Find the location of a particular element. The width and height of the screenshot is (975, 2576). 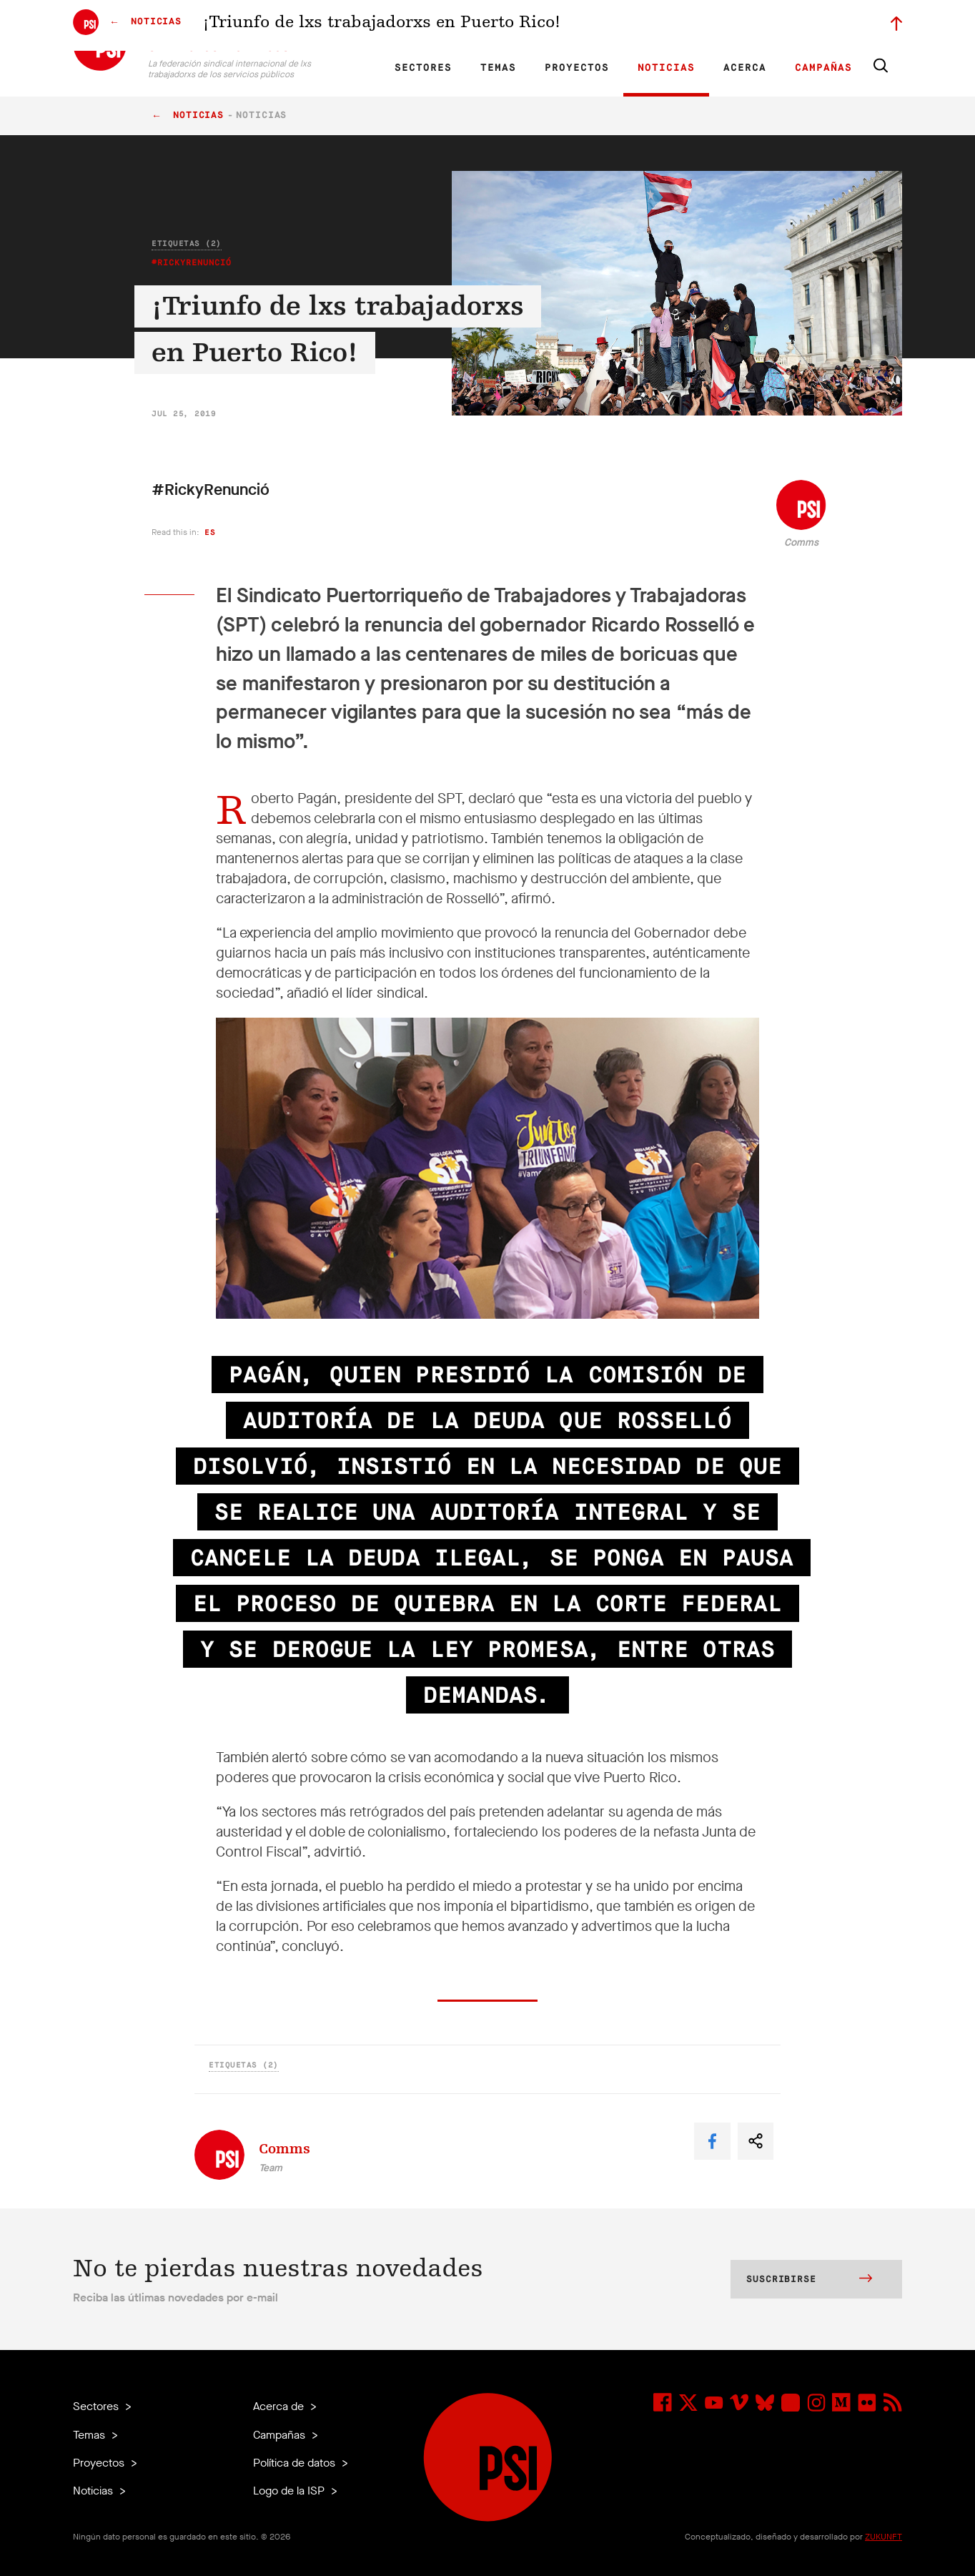

Afiliadas is located at coordinates (521, 25).